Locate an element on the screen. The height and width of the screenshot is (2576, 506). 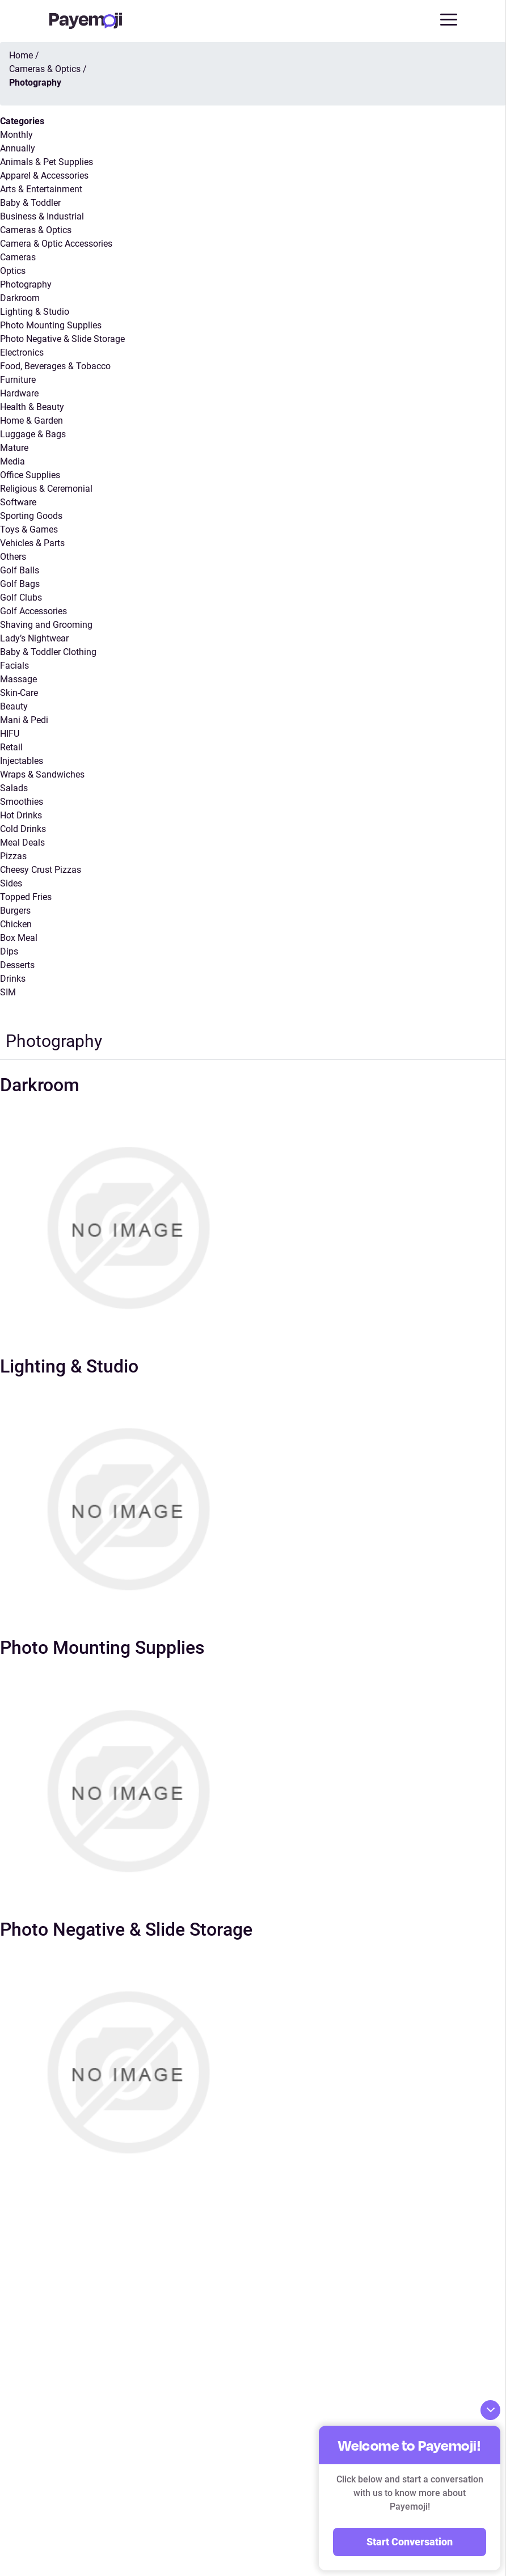
Darkroom is located at coordinates (20, 298).